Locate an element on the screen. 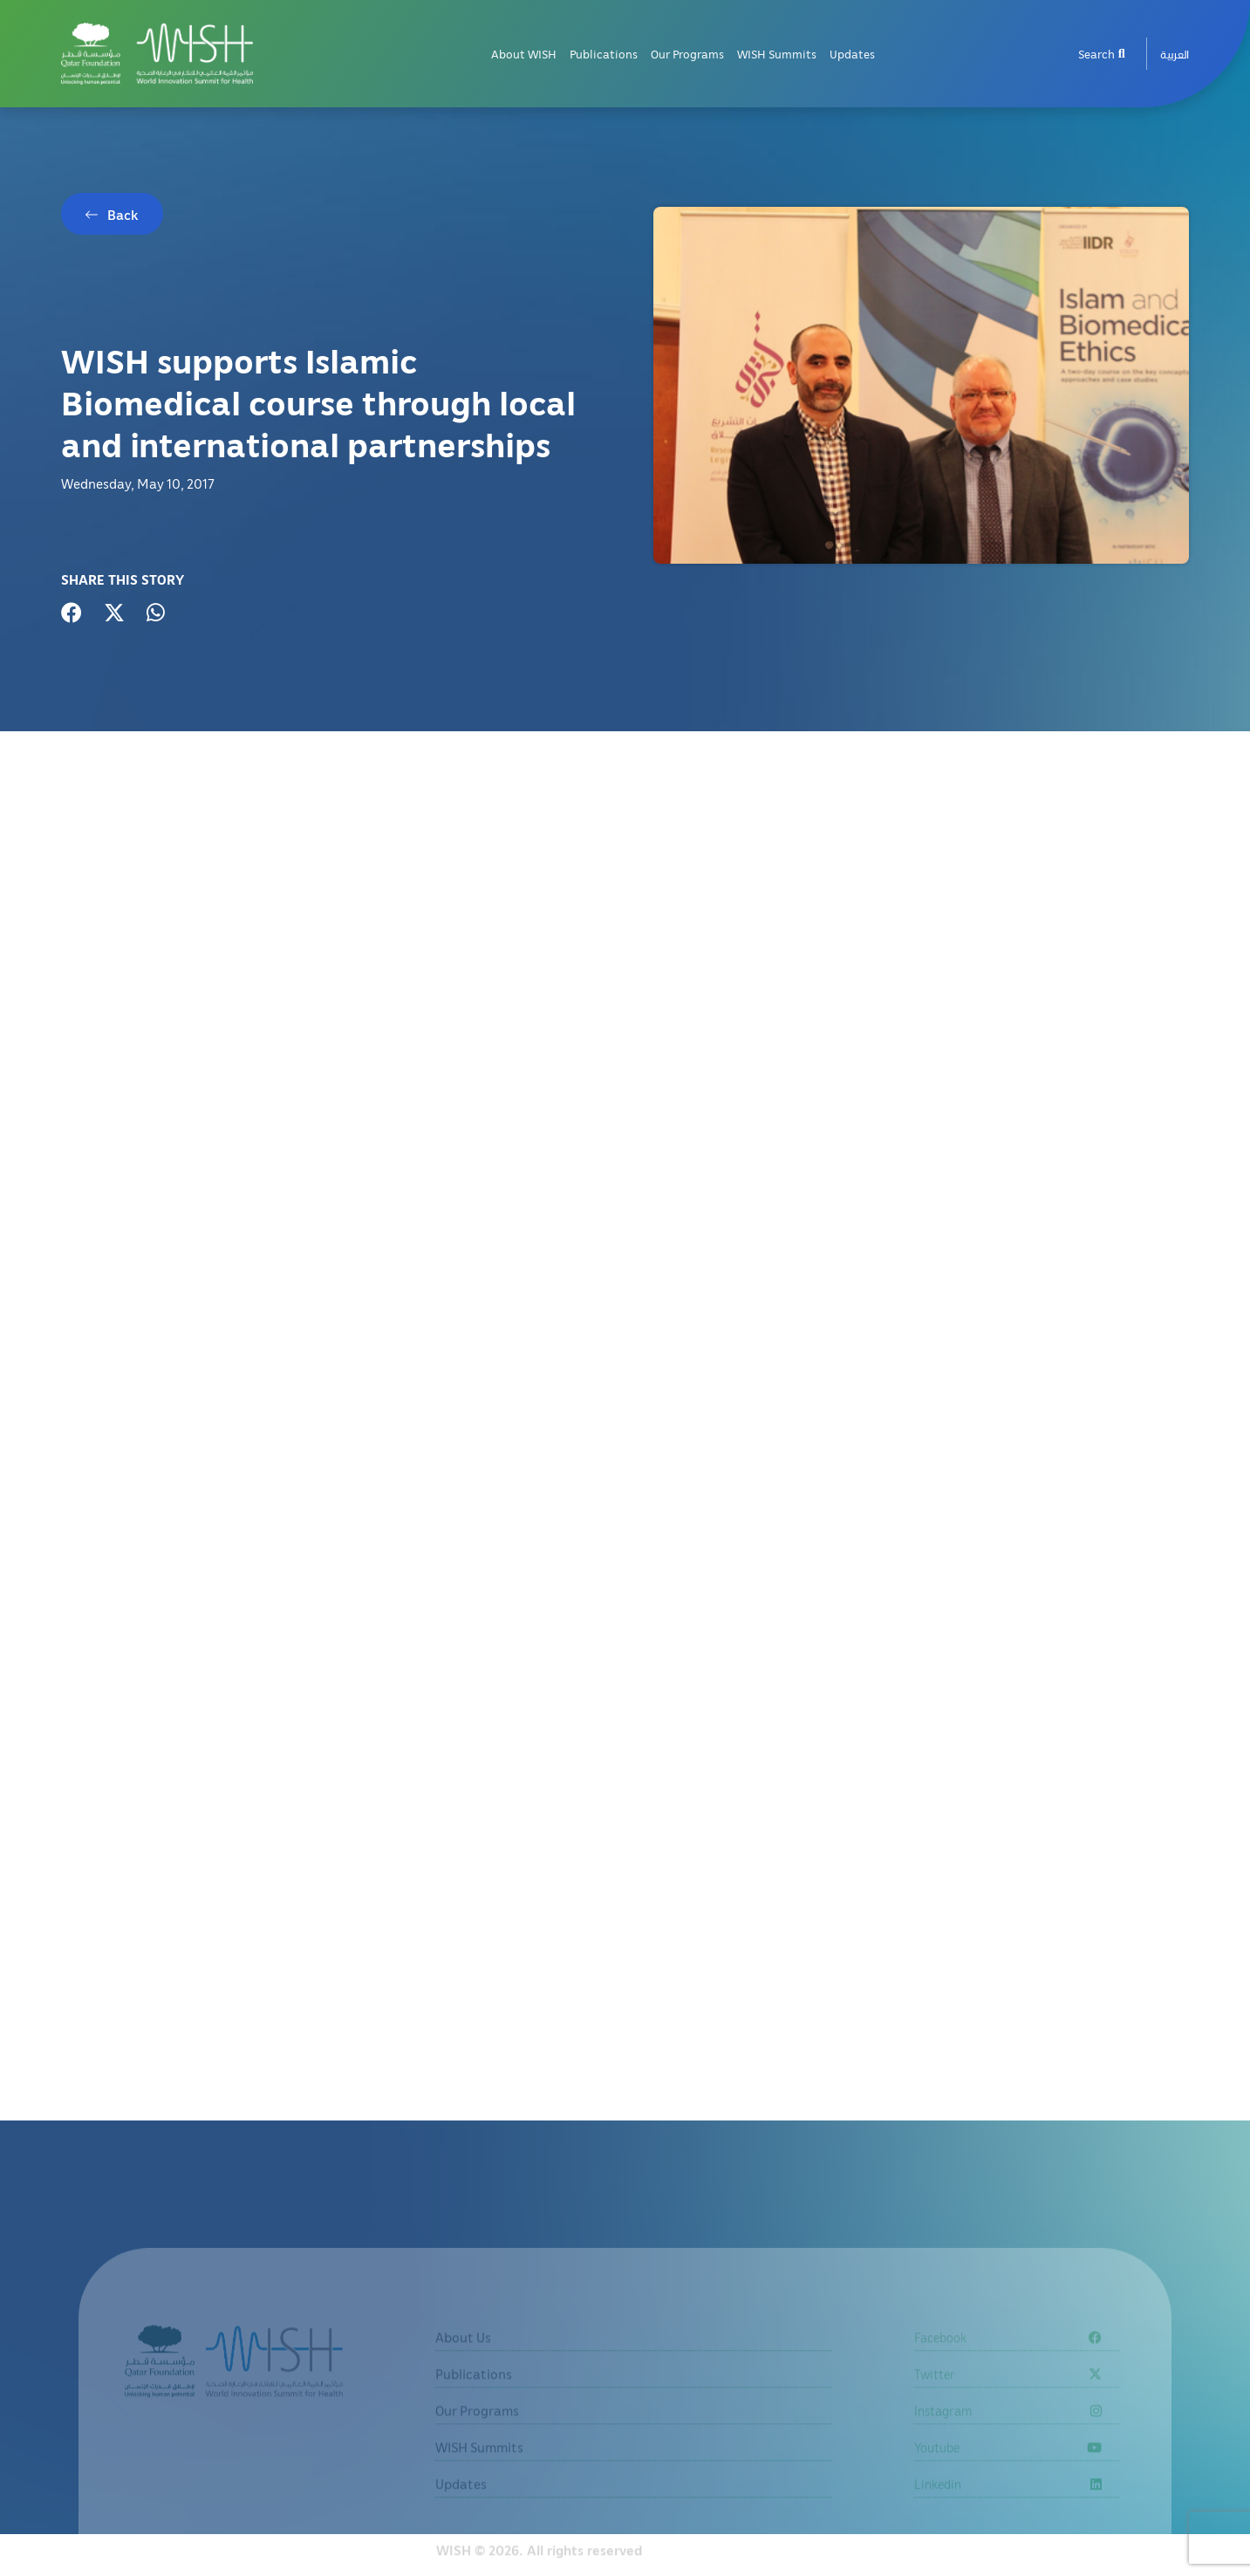 Image resolution: width=1250 pixels, height=2576 pixels. Our Programs is located at coordinates (687, 53).